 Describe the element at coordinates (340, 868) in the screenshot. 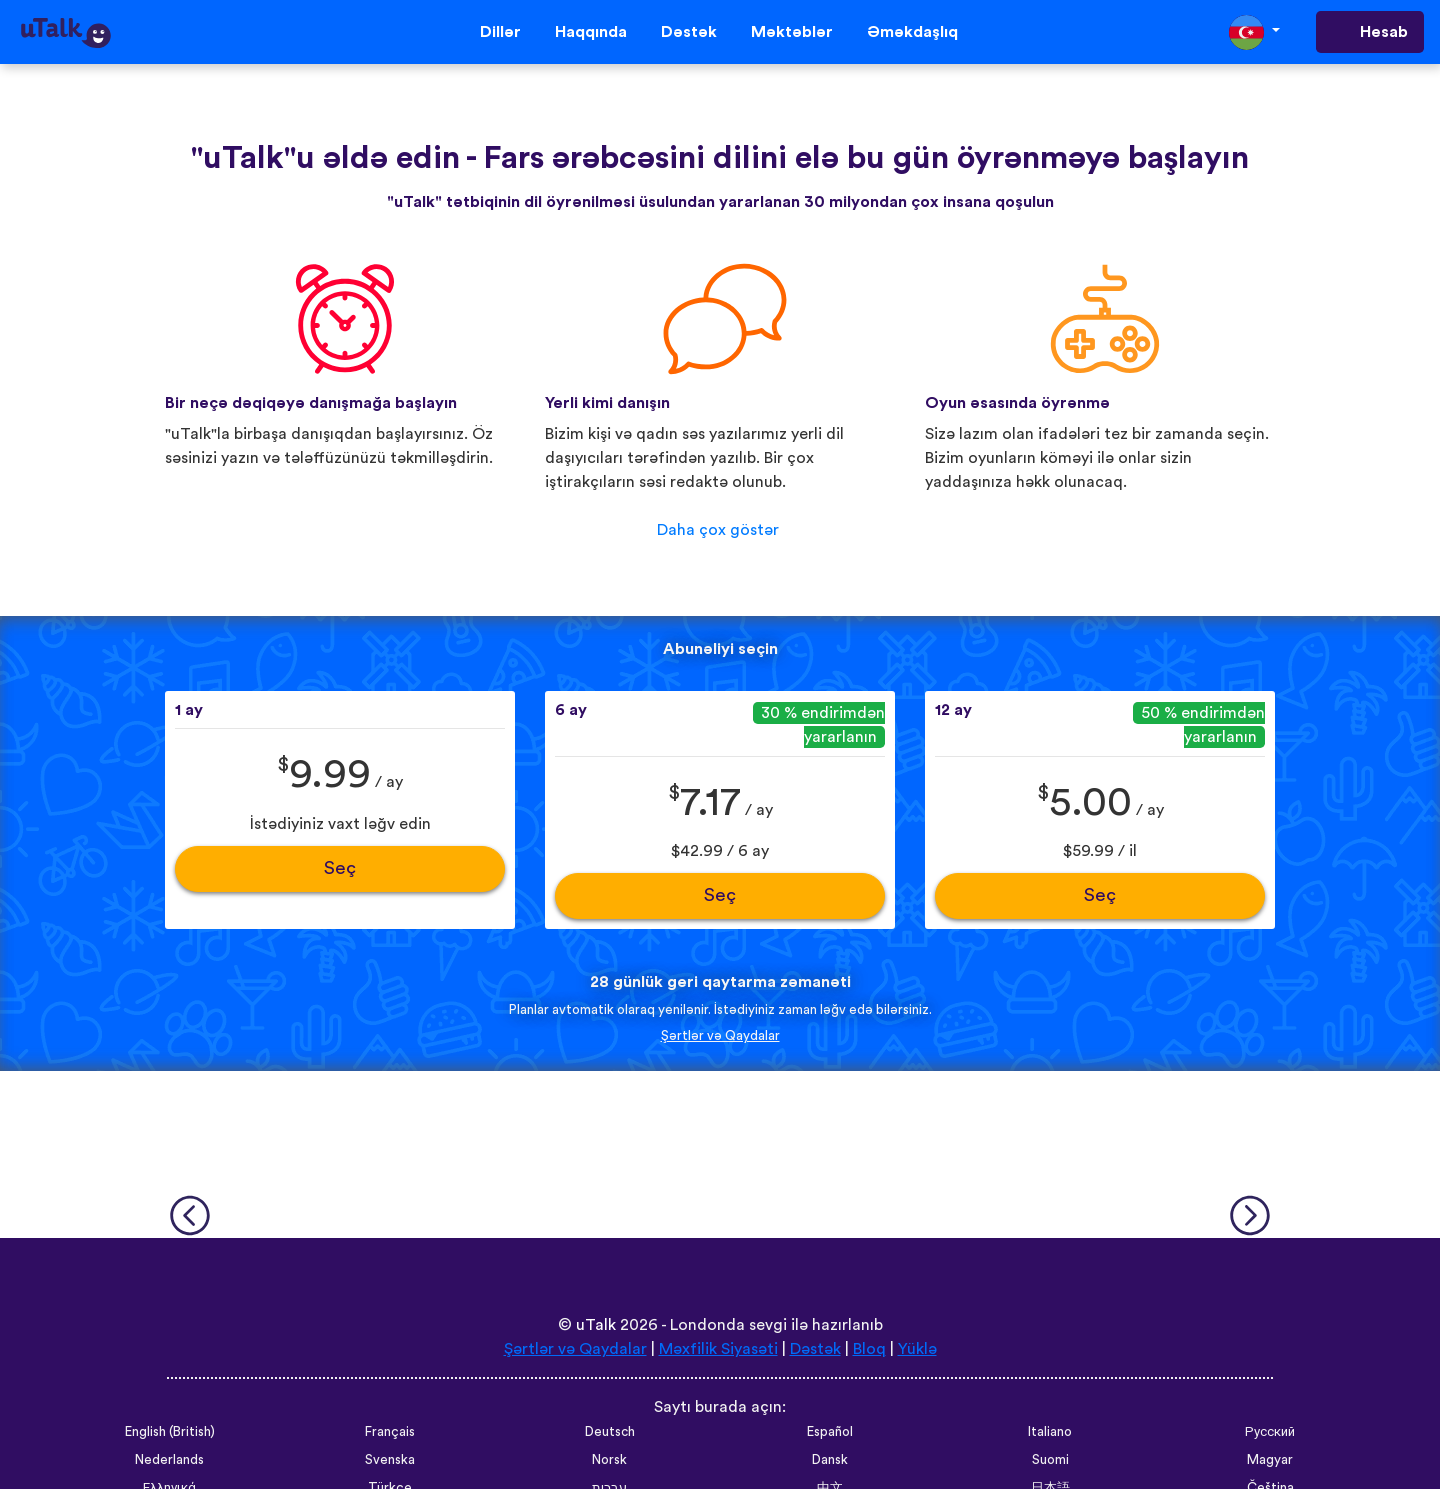

I see `Seç` at that location.